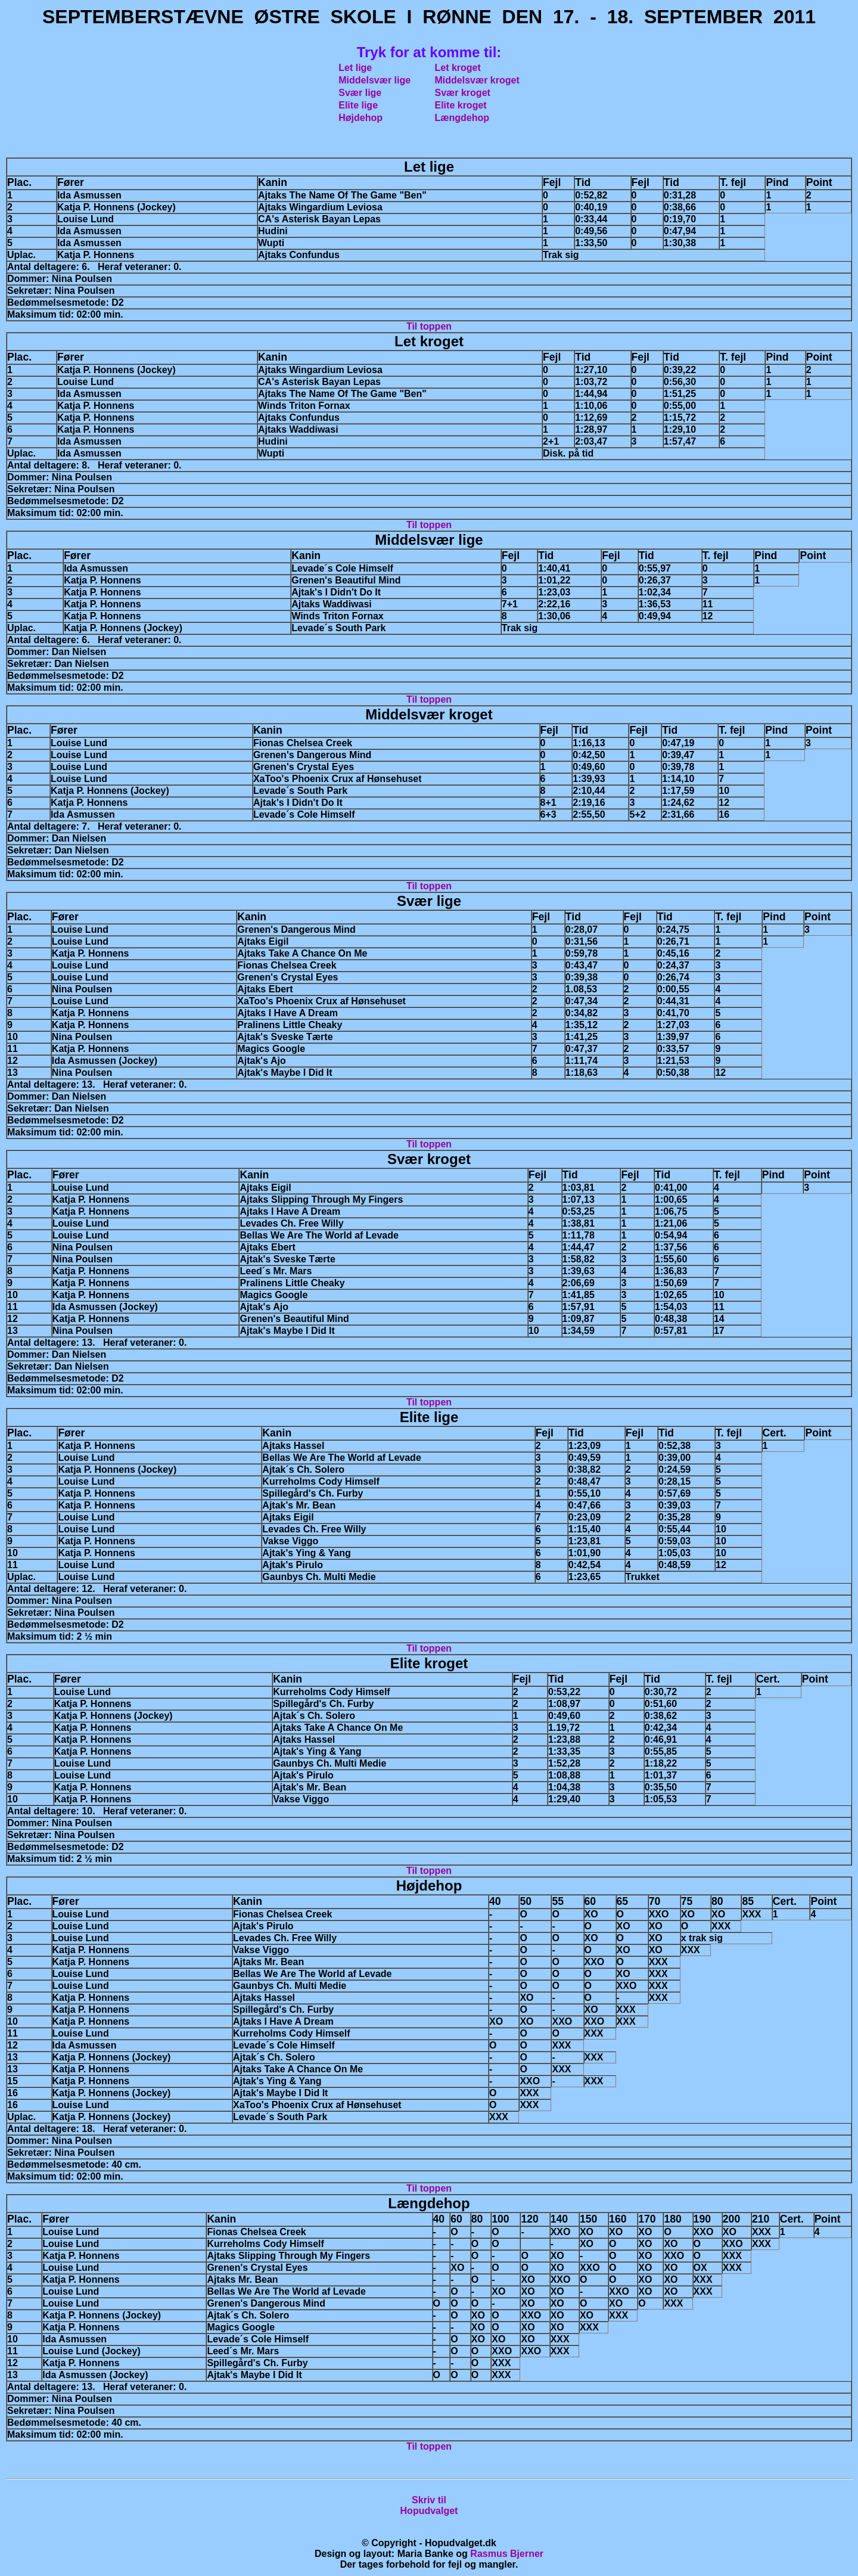 Image resolution: width=858 pixels, height=2576 pixels. Describe the element at coordinates (360, 118) in the screenshot. I see `Højdehop` at that location.